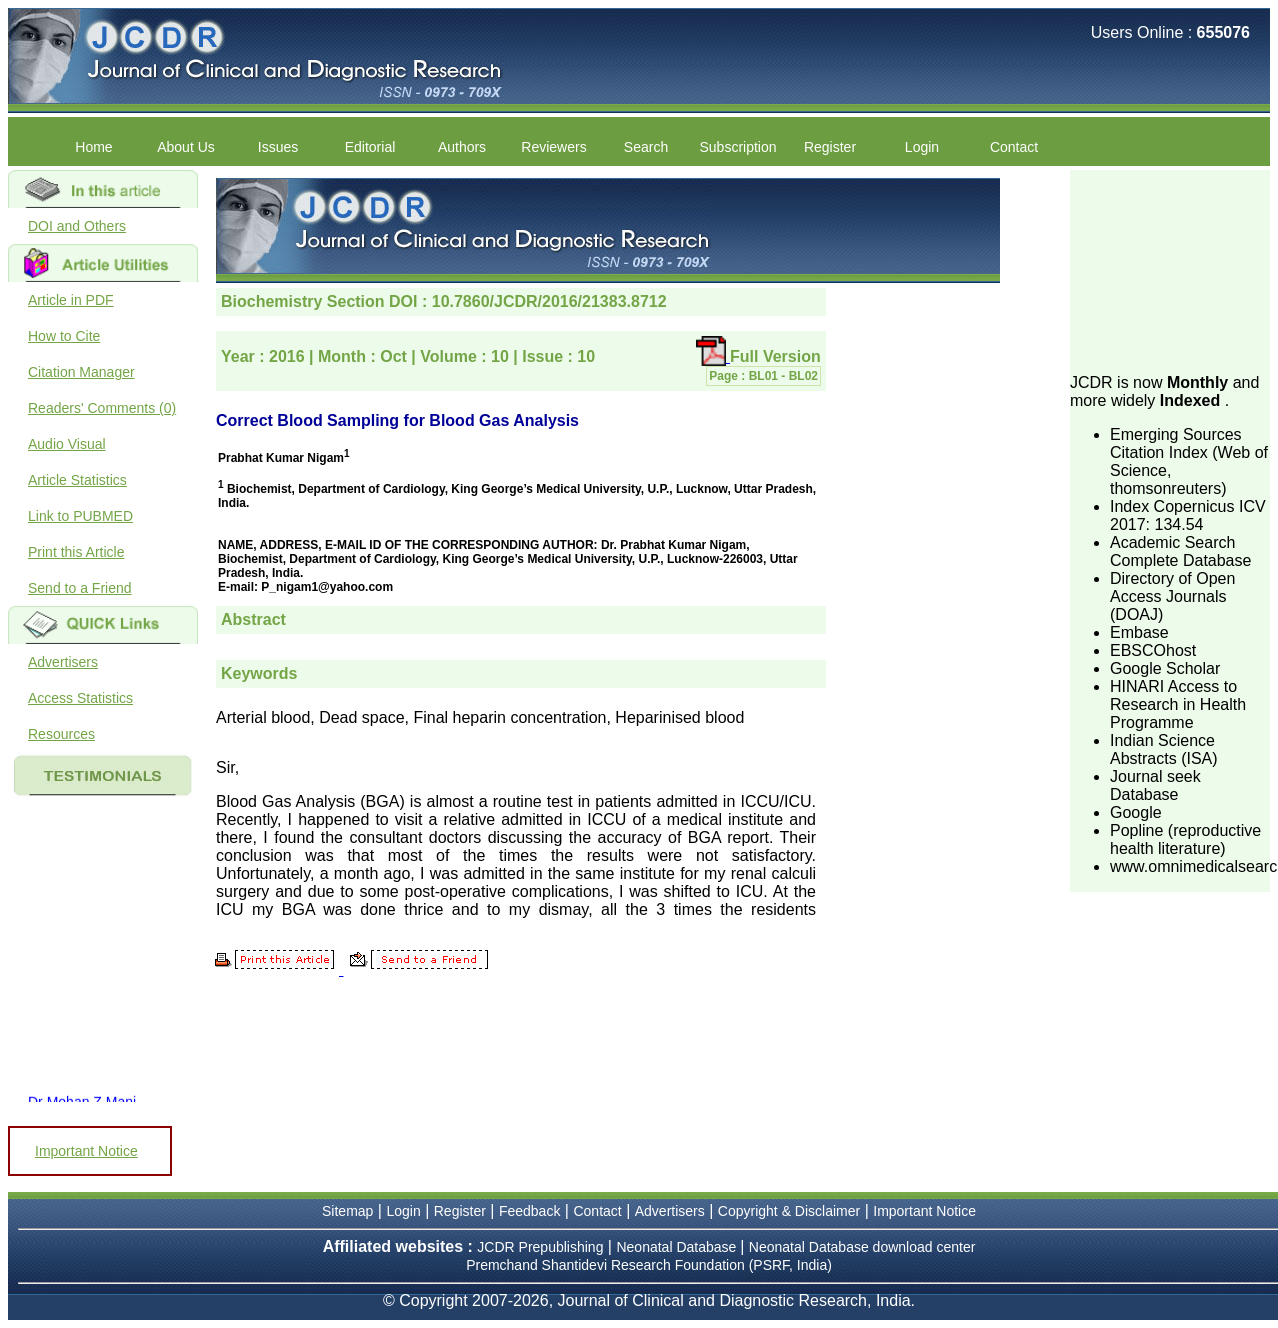 The width and height of the screenshot is (1278, 1328). I want to click on Neonatal Database download center, so click(862, 1247).